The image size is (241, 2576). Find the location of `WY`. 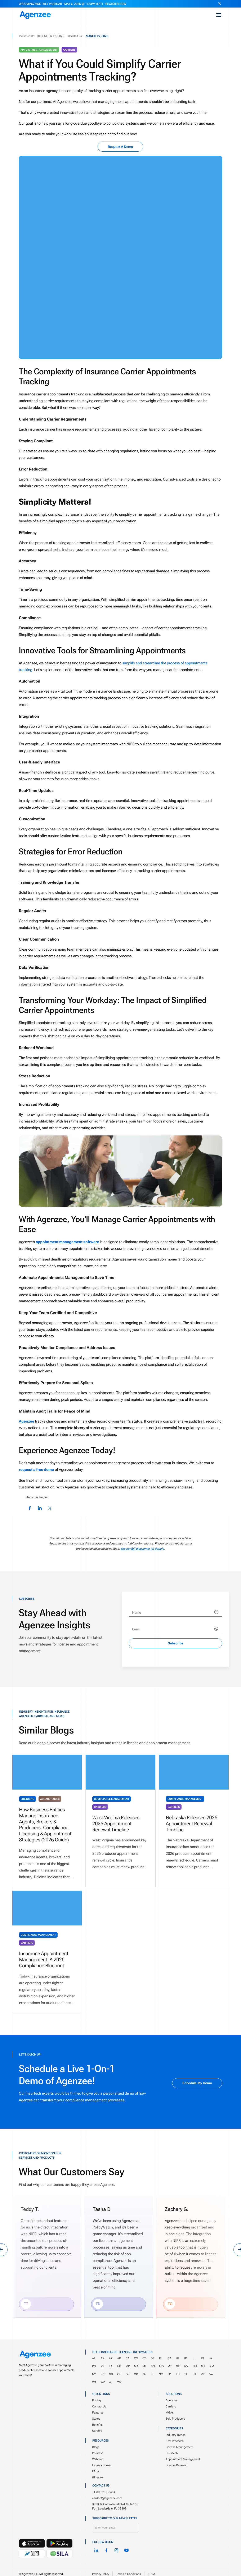

WY is located at coordinates (119, 2382).